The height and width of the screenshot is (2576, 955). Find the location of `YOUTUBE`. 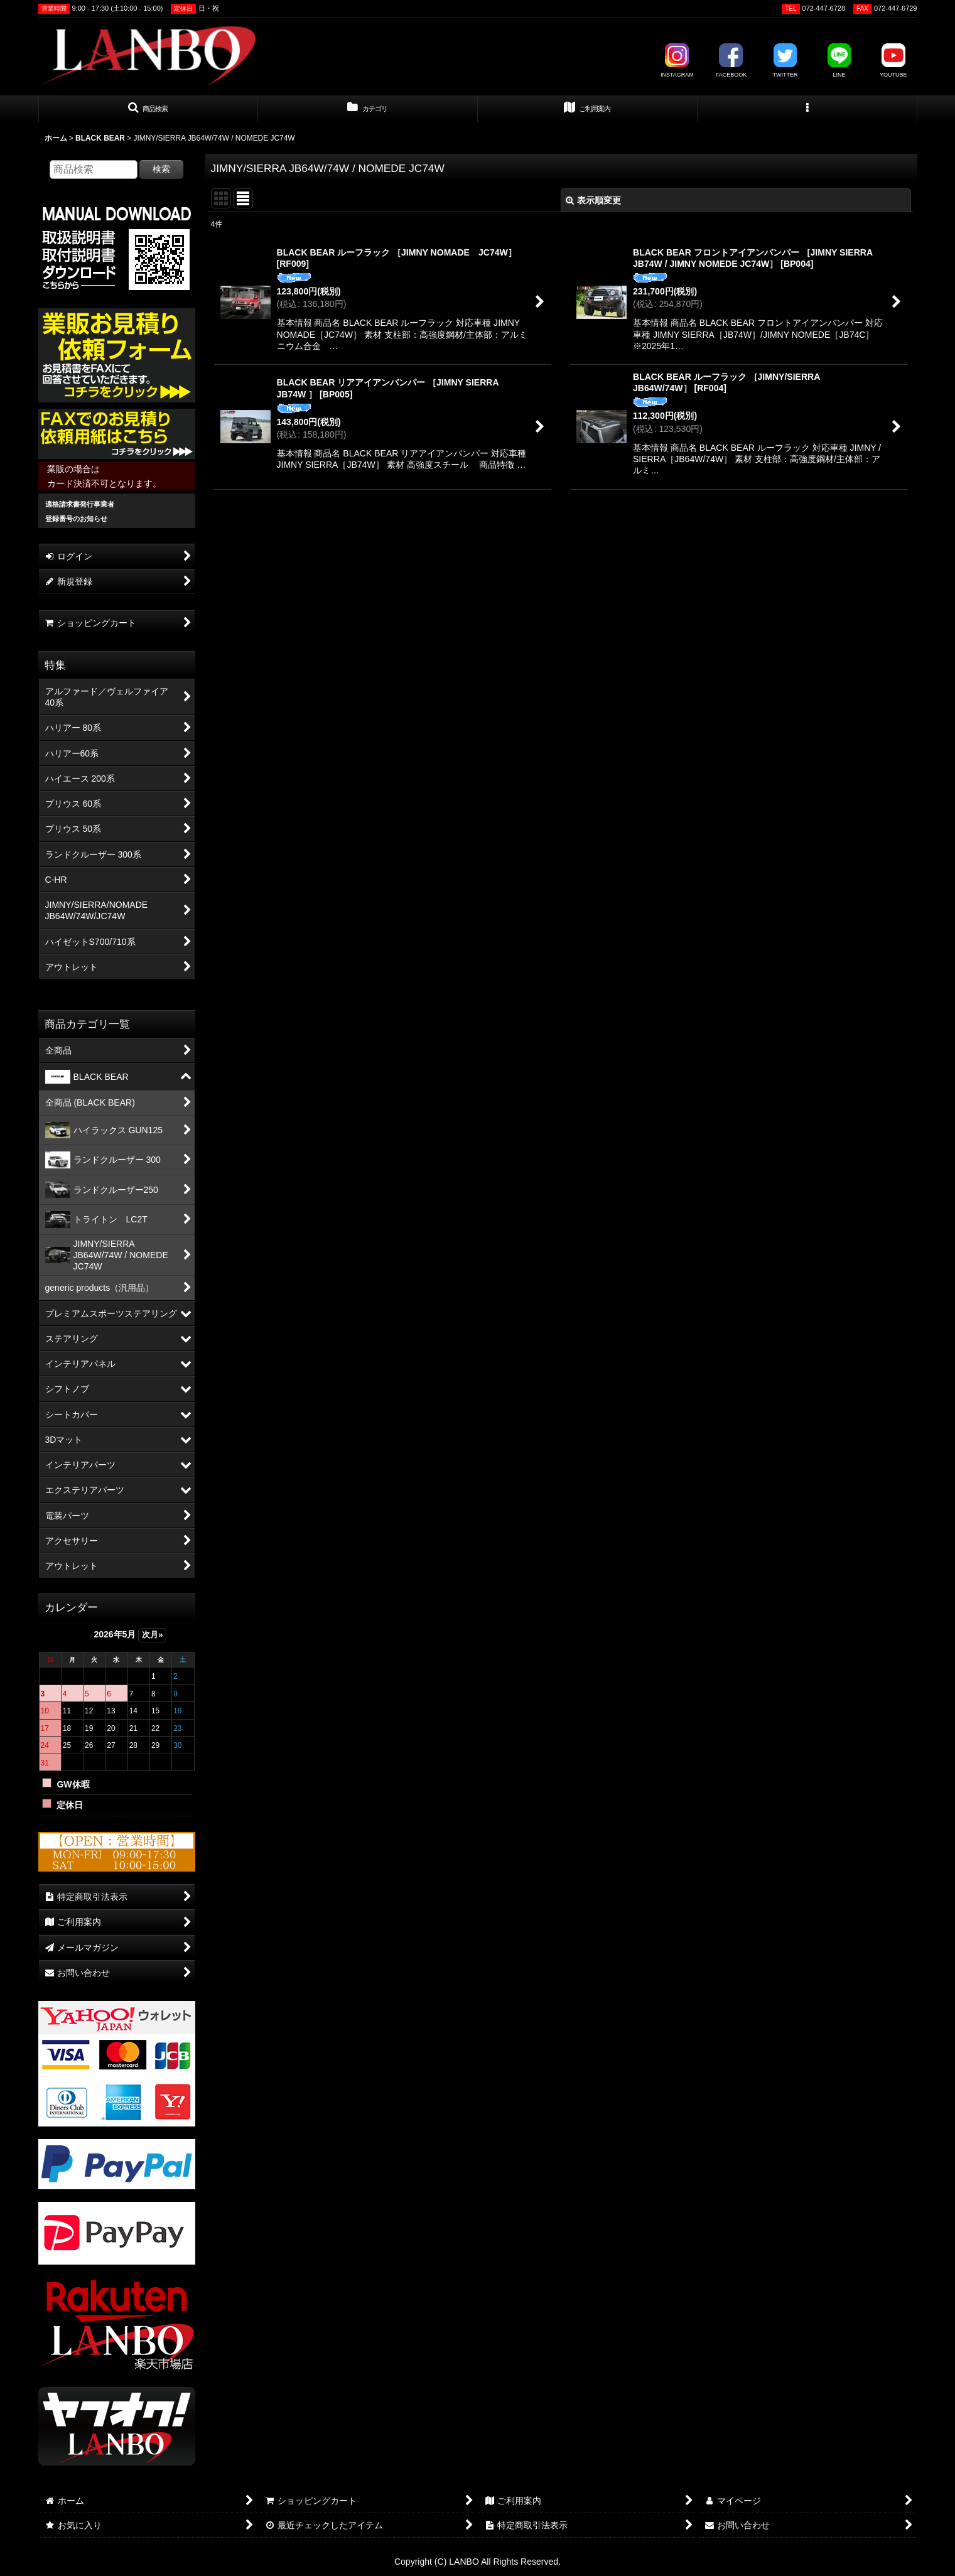

YOUTUBE is located at coordinates (893, 60).